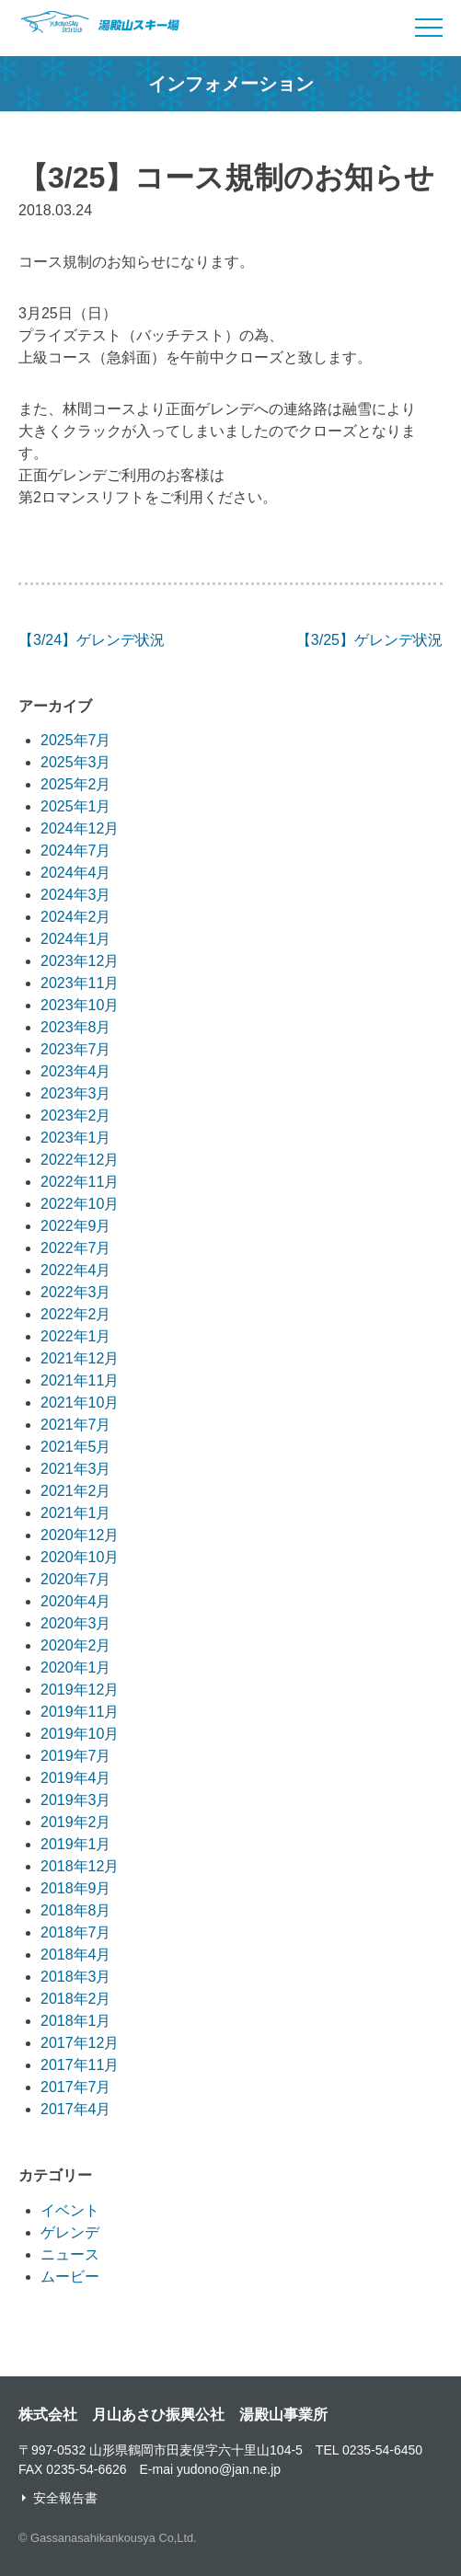  Describe the element at coordinates (75, 917) in the screenshot. I see `2024年2月` at that location.